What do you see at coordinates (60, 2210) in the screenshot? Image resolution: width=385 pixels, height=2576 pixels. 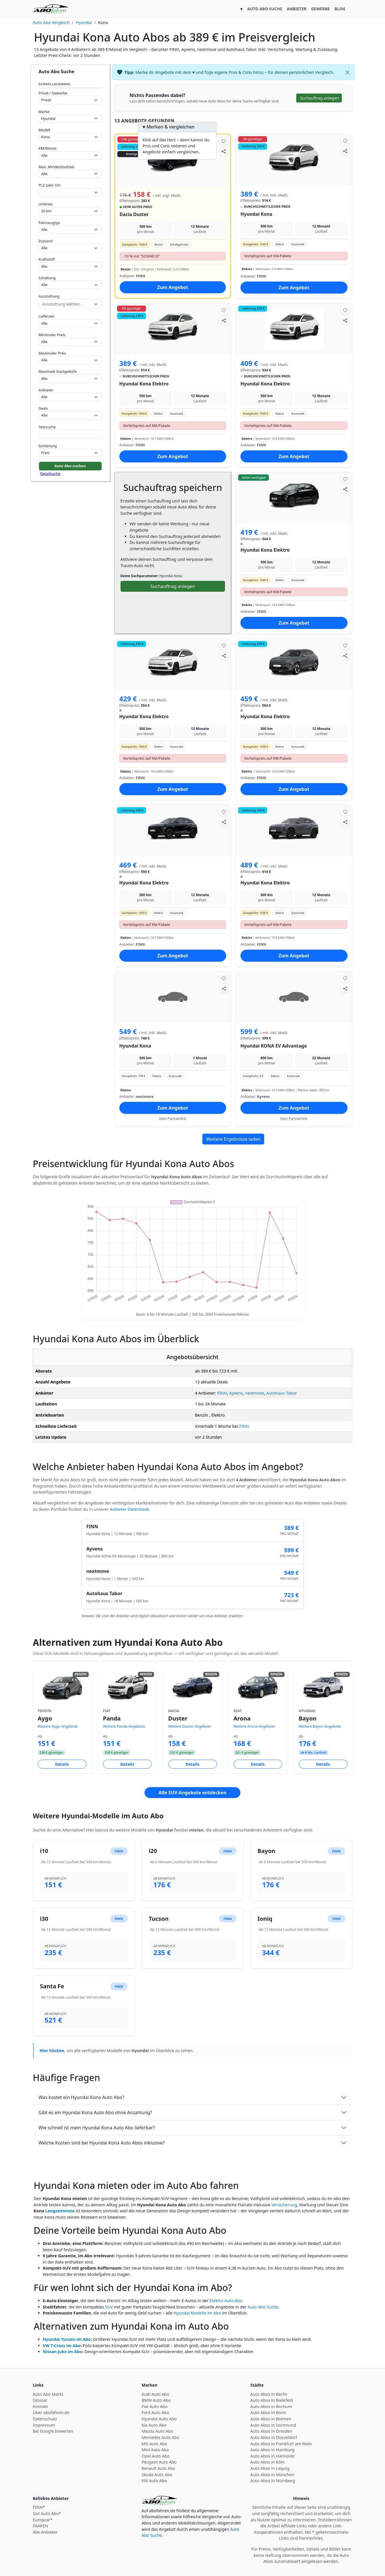 I see `Langzeitmiete` at bounding box center [60, 2210].